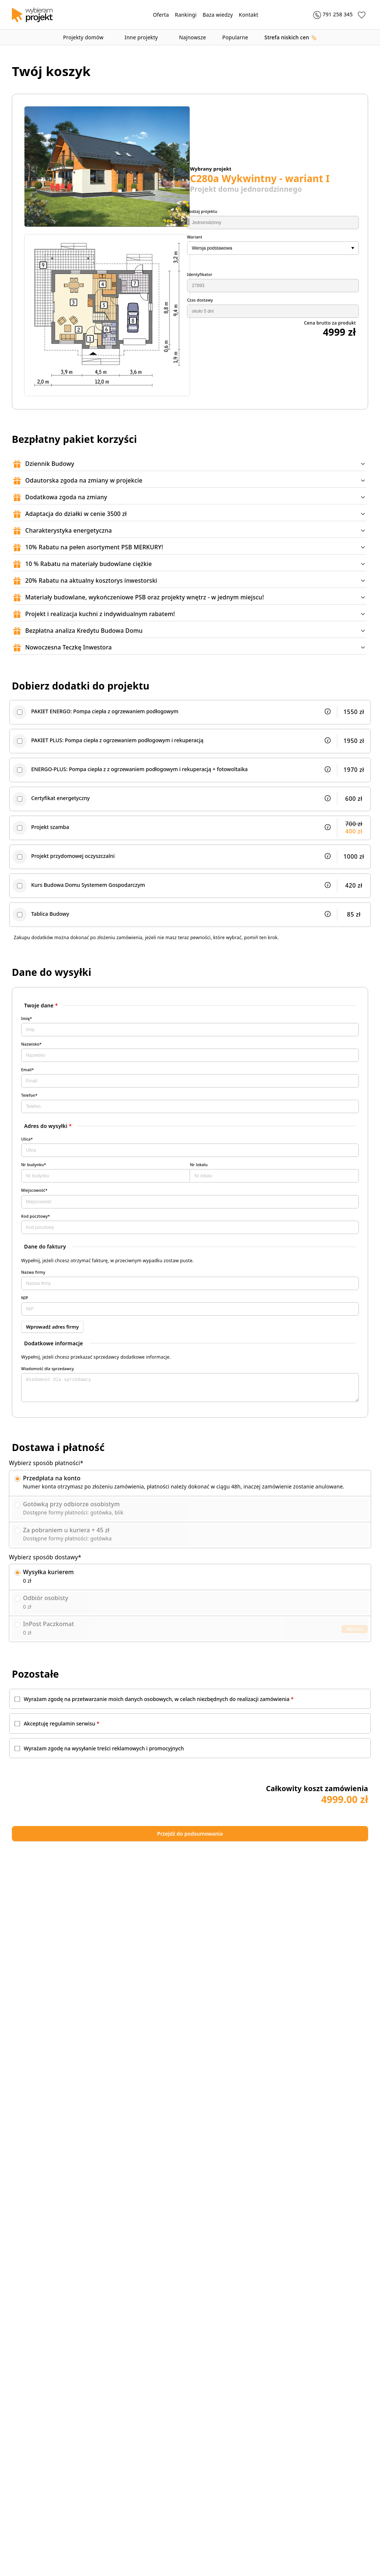 This screenshot has height=2576, width=380. Describe the element at coordinates (192, 37) in the screenshot. I see `Najnowsze` at that location.